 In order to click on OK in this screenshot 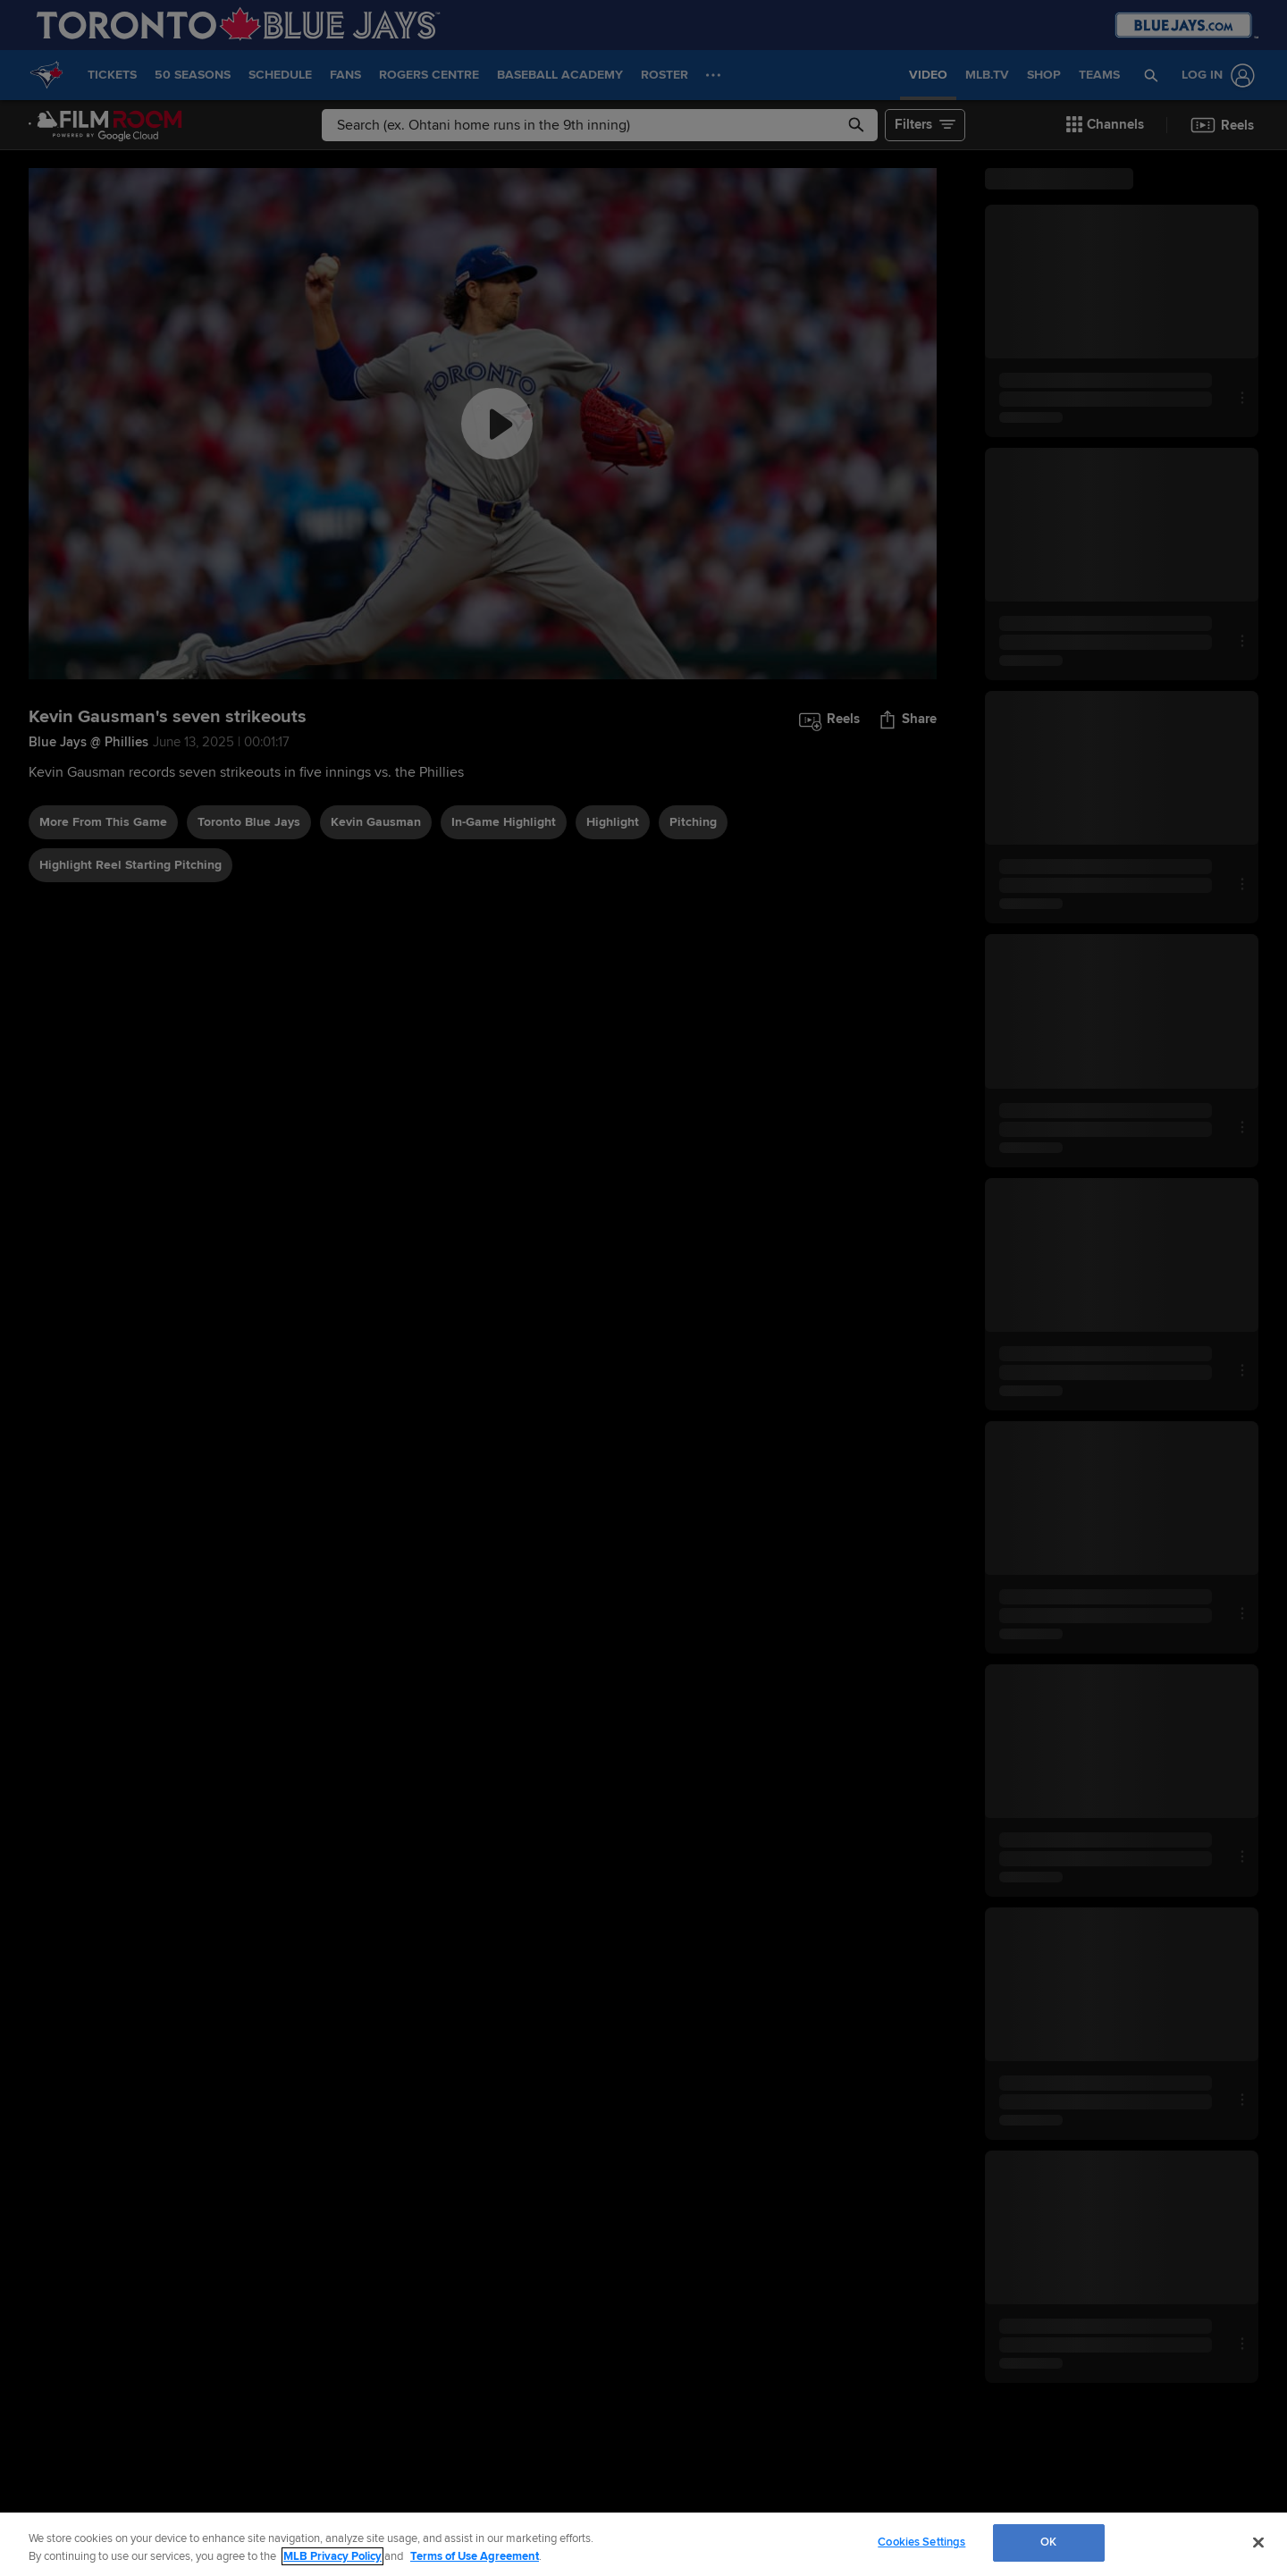, I will do `click(1048, 2542)`.